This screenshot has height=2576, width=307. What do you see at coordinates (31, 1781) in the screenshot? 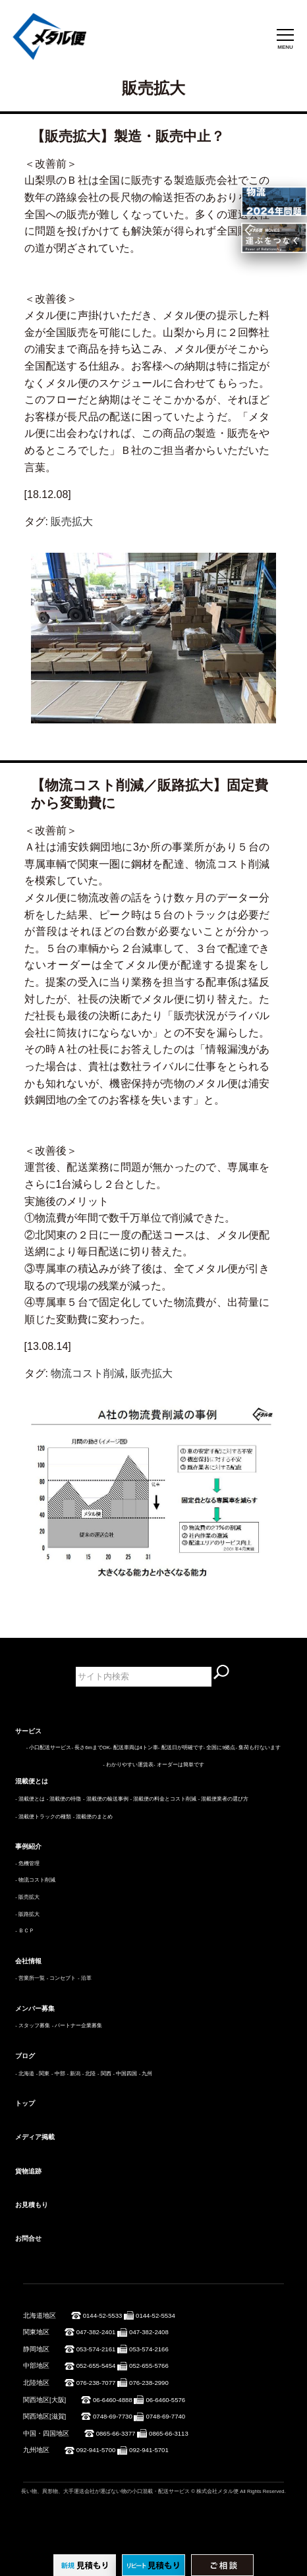
I see `混載便とは` at bounding box center [31, 1781].